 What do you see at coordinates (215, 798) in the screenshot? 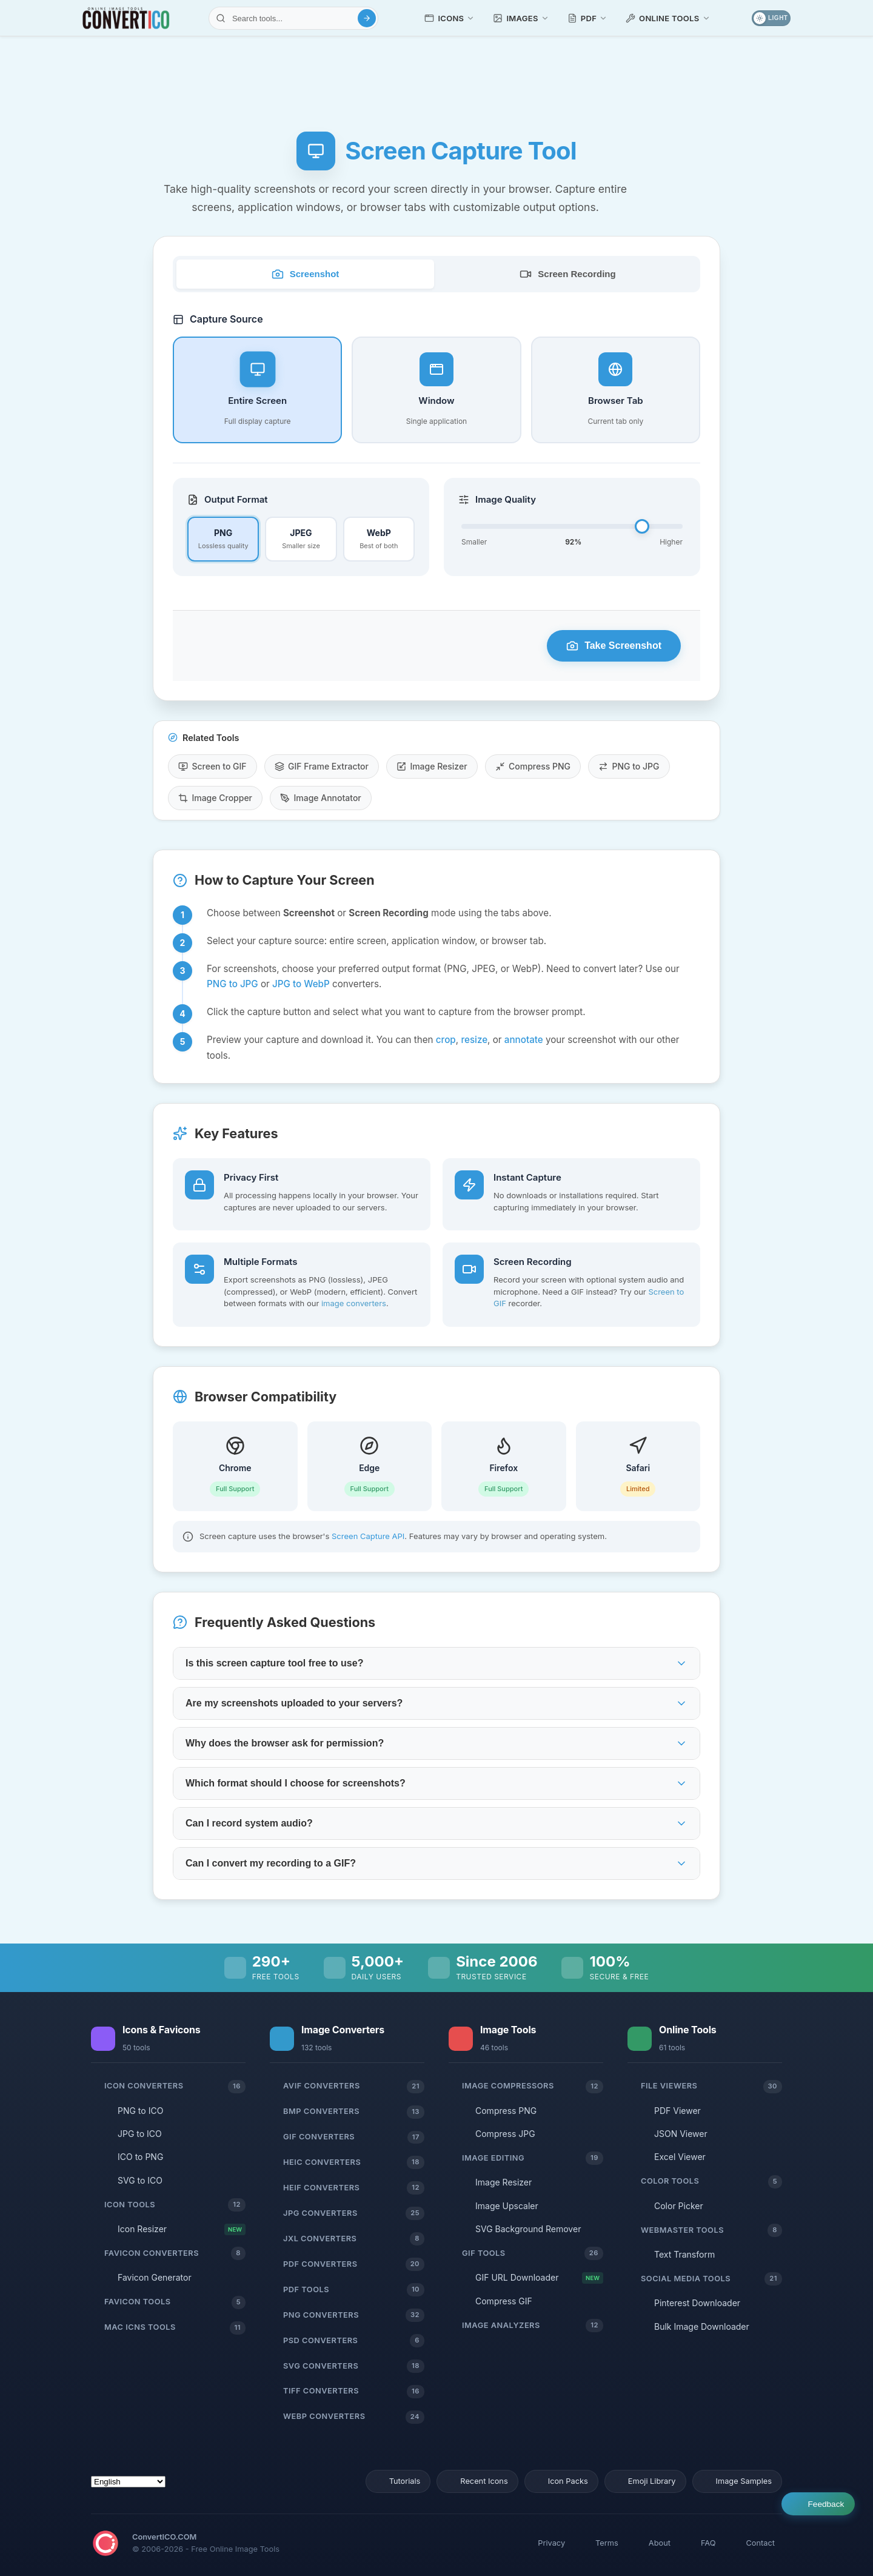
I see `Image Cropper` at bounding box center [215, 798].